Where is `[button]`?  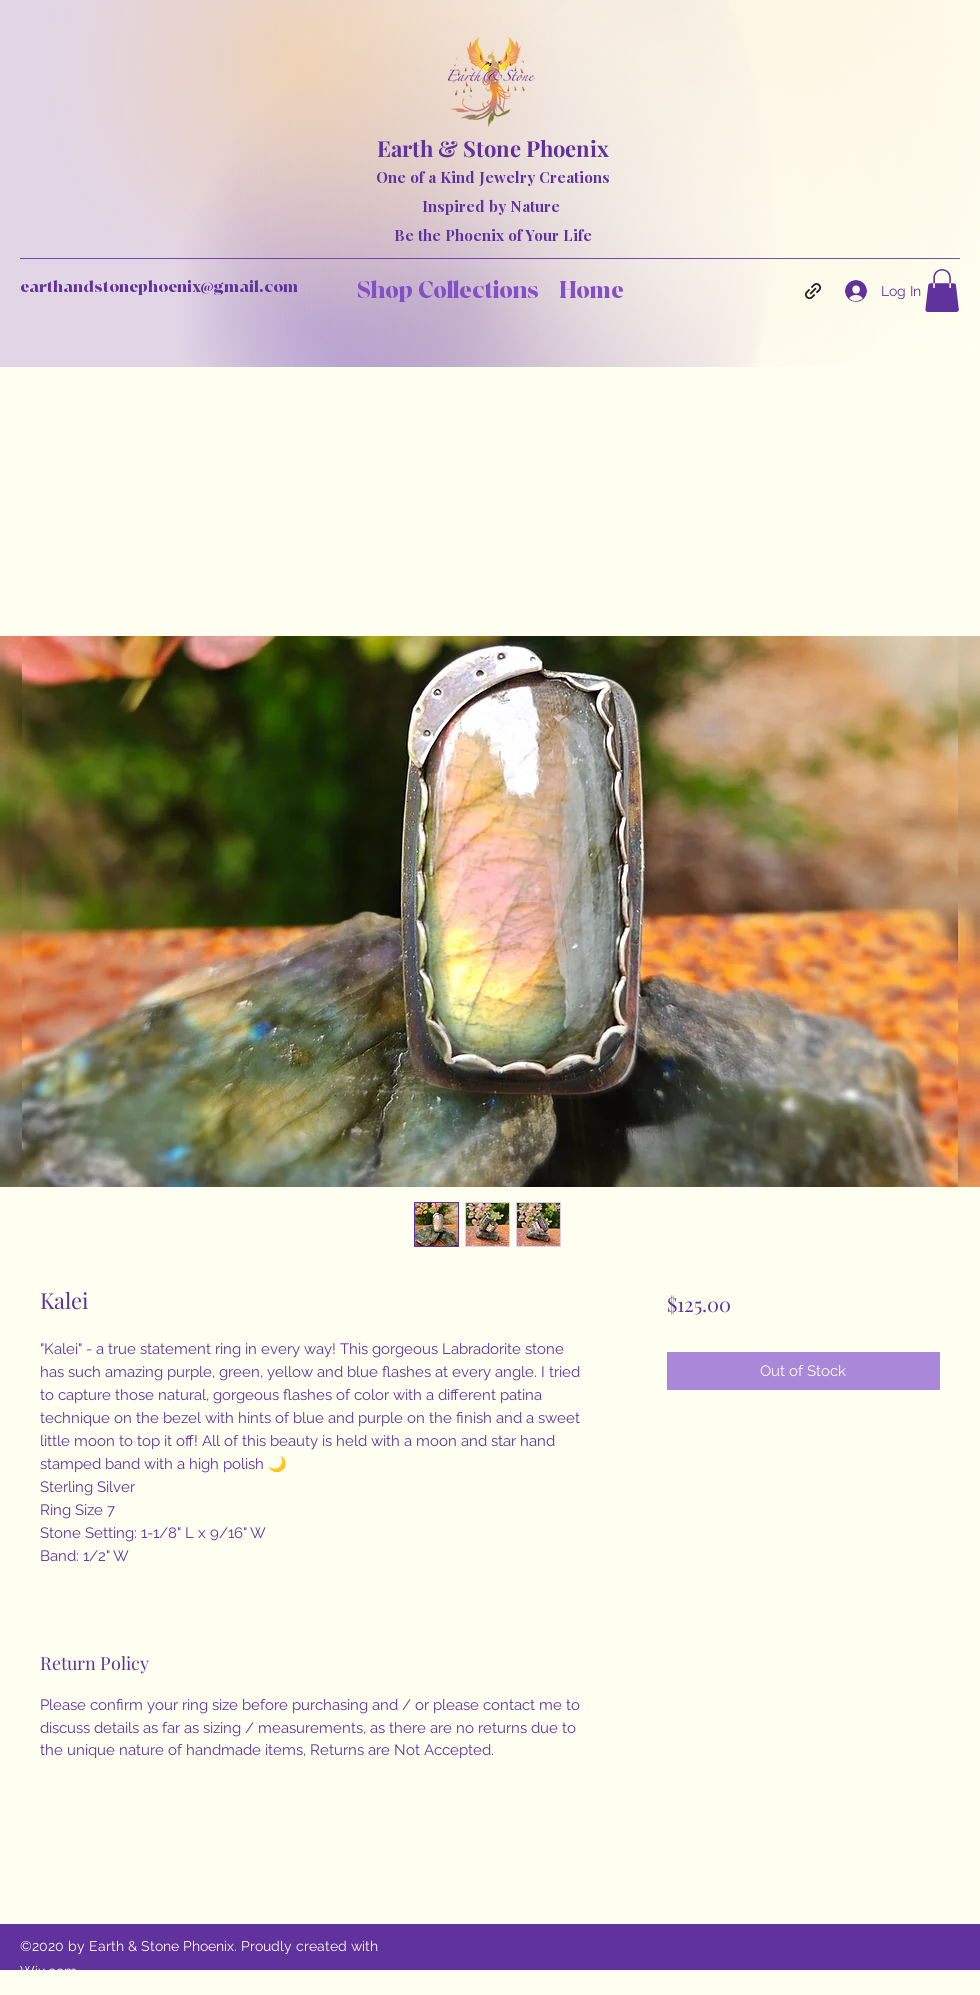 [button] is located at coordinates (942, 290).